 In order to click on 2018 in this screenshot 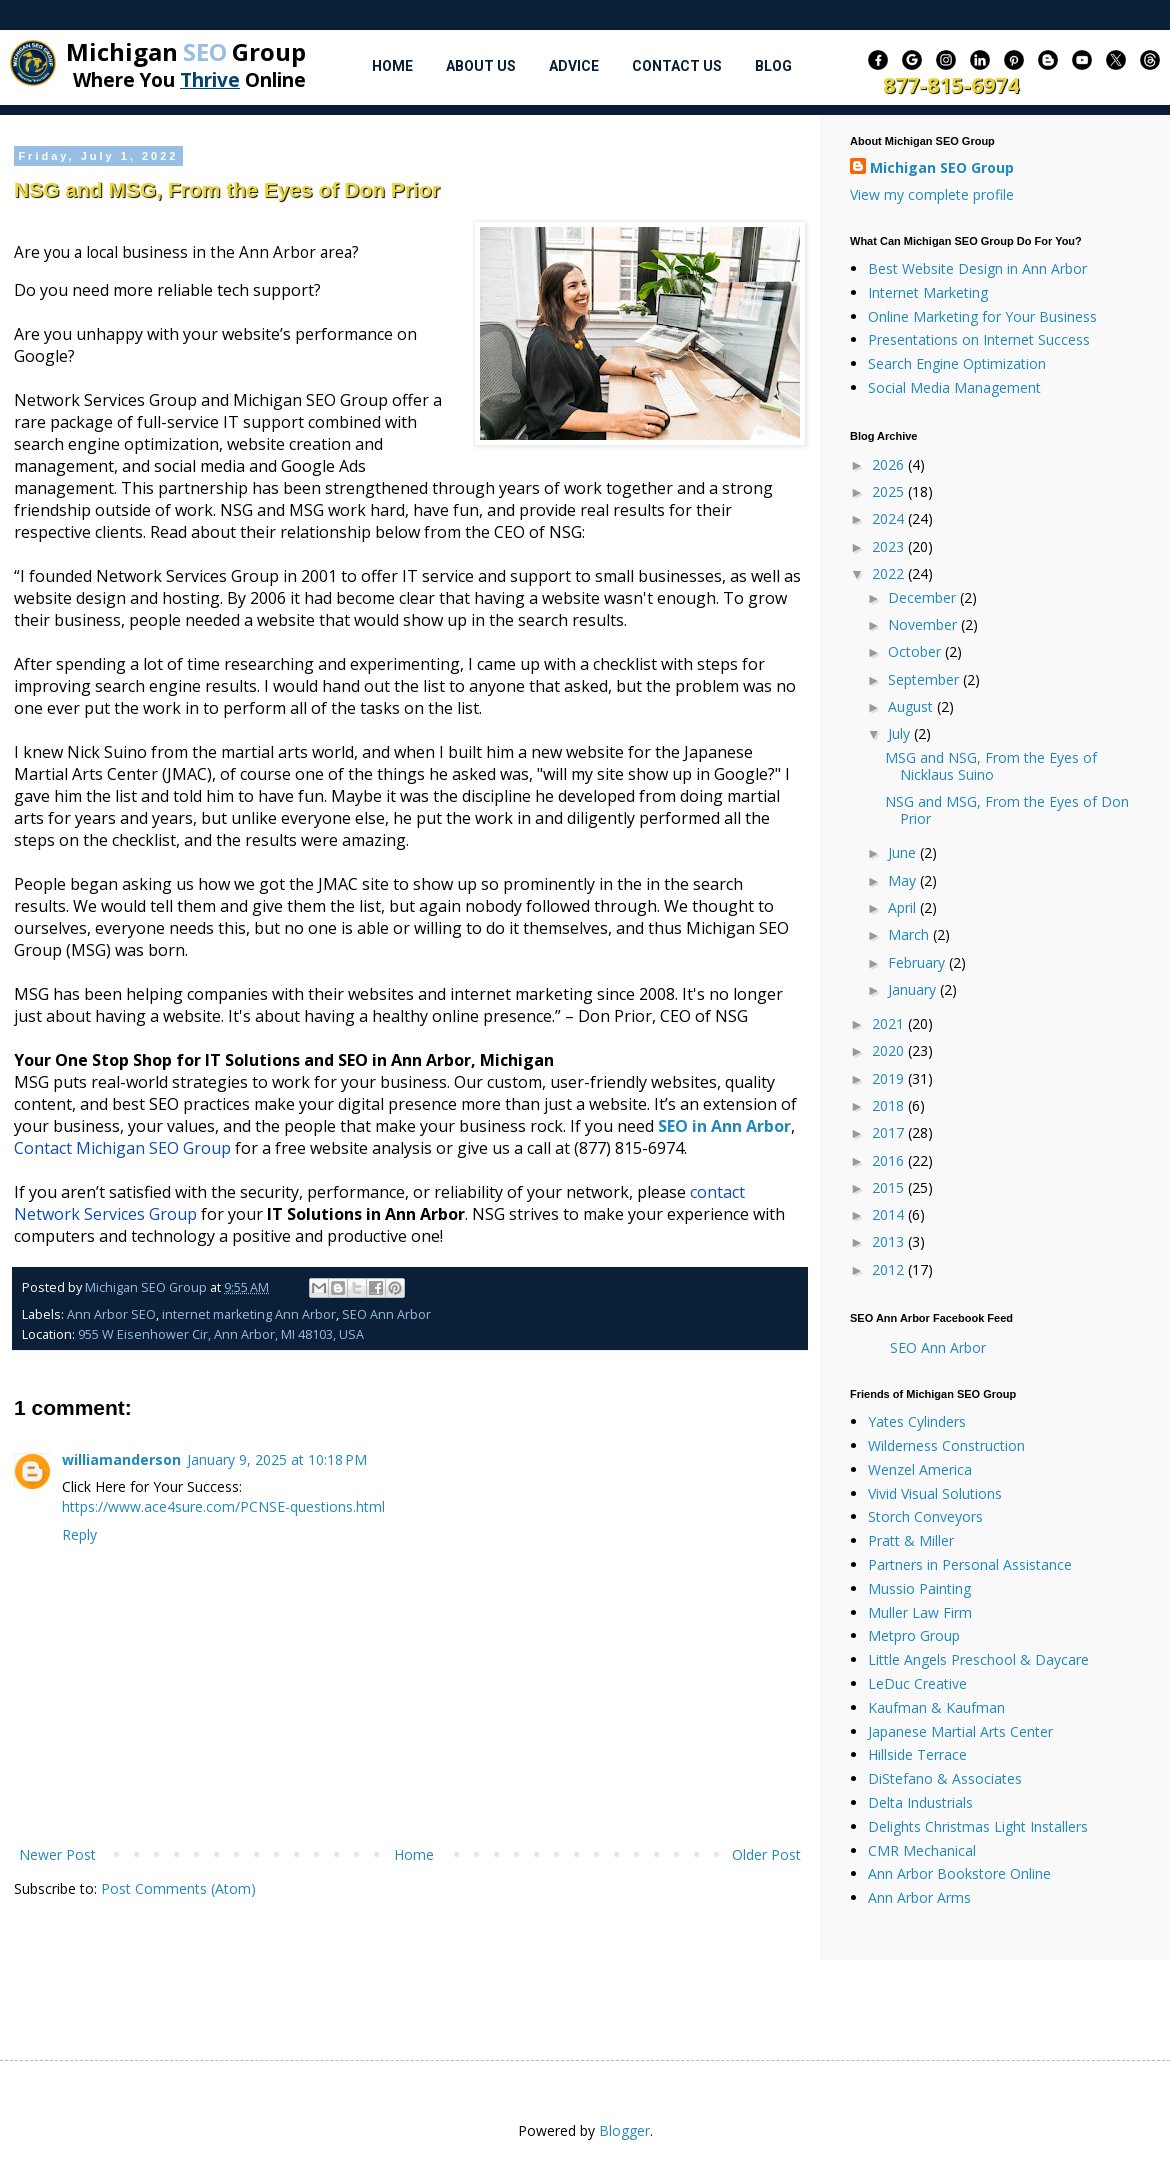, I will do `click(890, 1105)`.